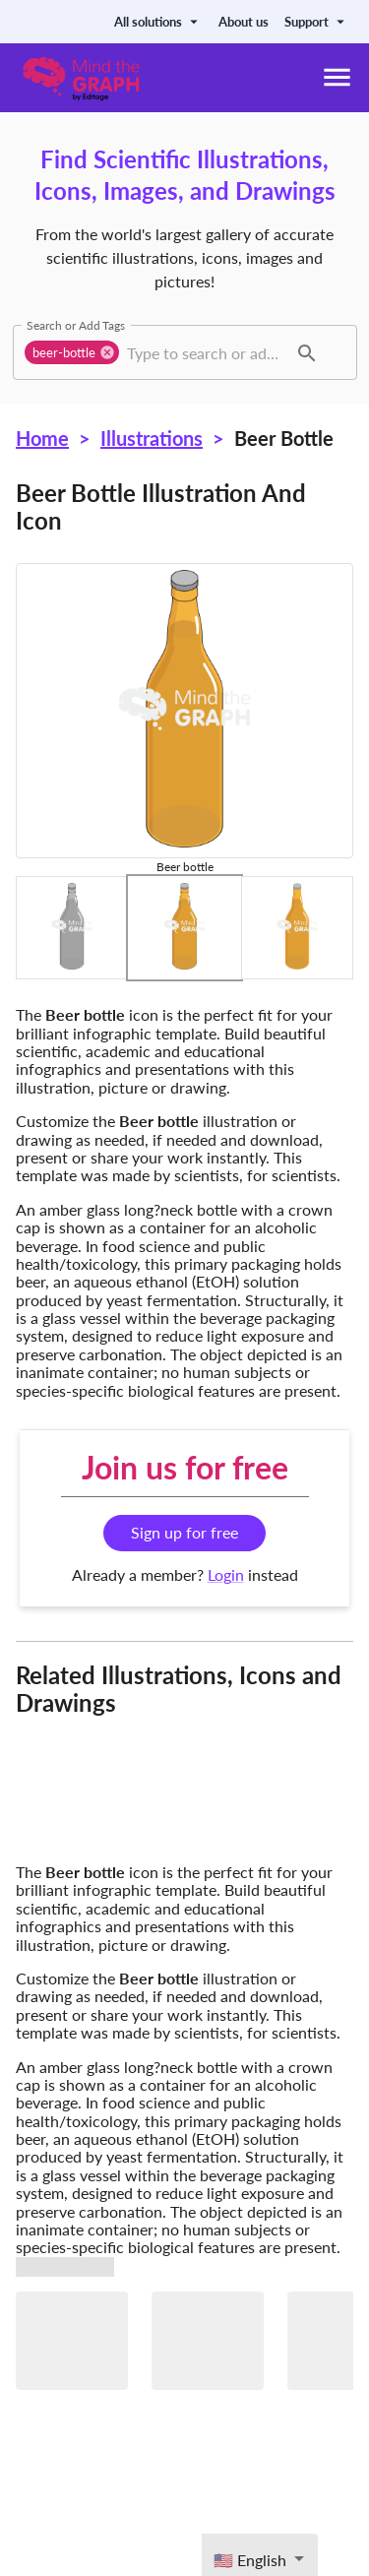 This screenshot has height=2576, width=369. What do you see at coordinates (204, 352) in the screenshot?
I see `[combobox]` at bounding box center [204, 352].